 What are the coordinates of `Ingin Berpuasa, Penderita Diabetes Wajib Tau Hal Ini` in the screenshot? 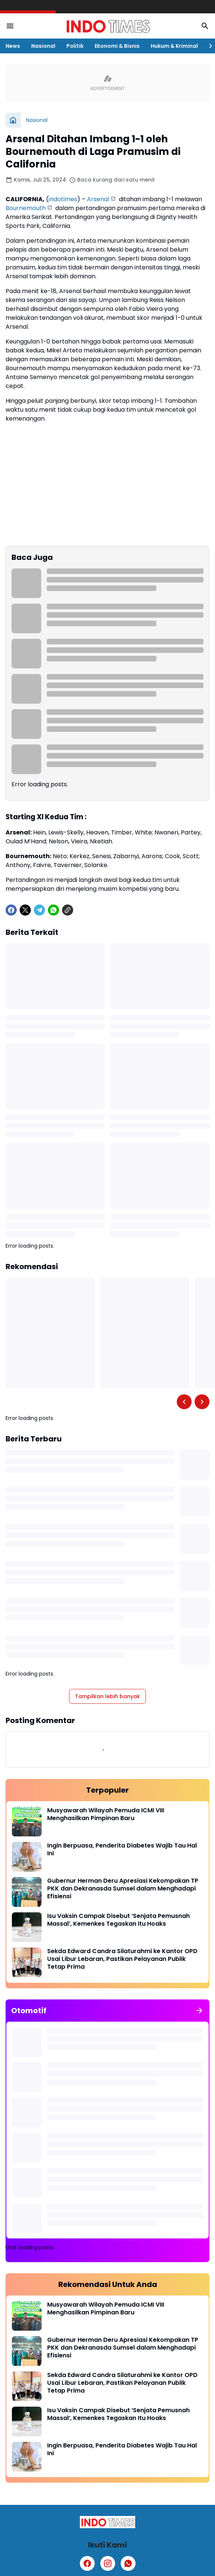 It's located at (122, 1850).